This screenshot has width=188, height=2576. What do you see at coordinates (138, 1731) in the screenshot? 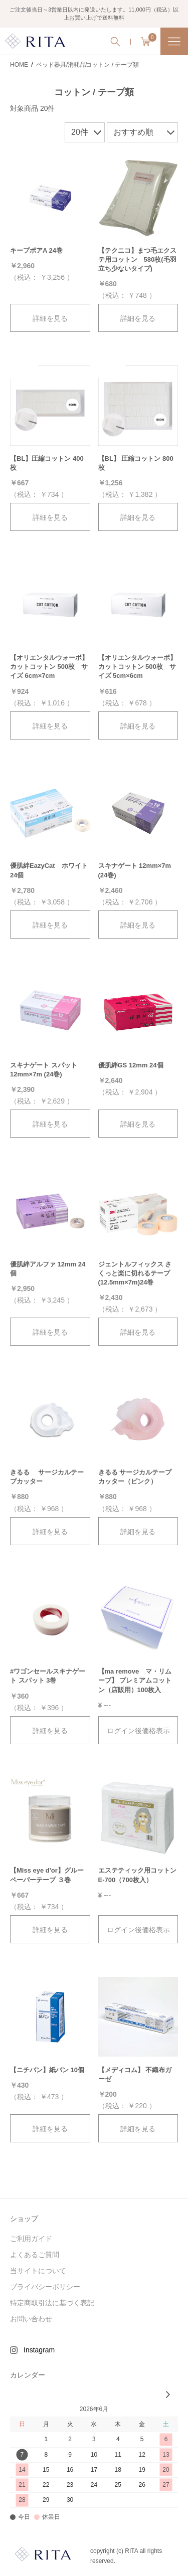
I see `ログイン後価格表示` at bounding box center [138, 1731].